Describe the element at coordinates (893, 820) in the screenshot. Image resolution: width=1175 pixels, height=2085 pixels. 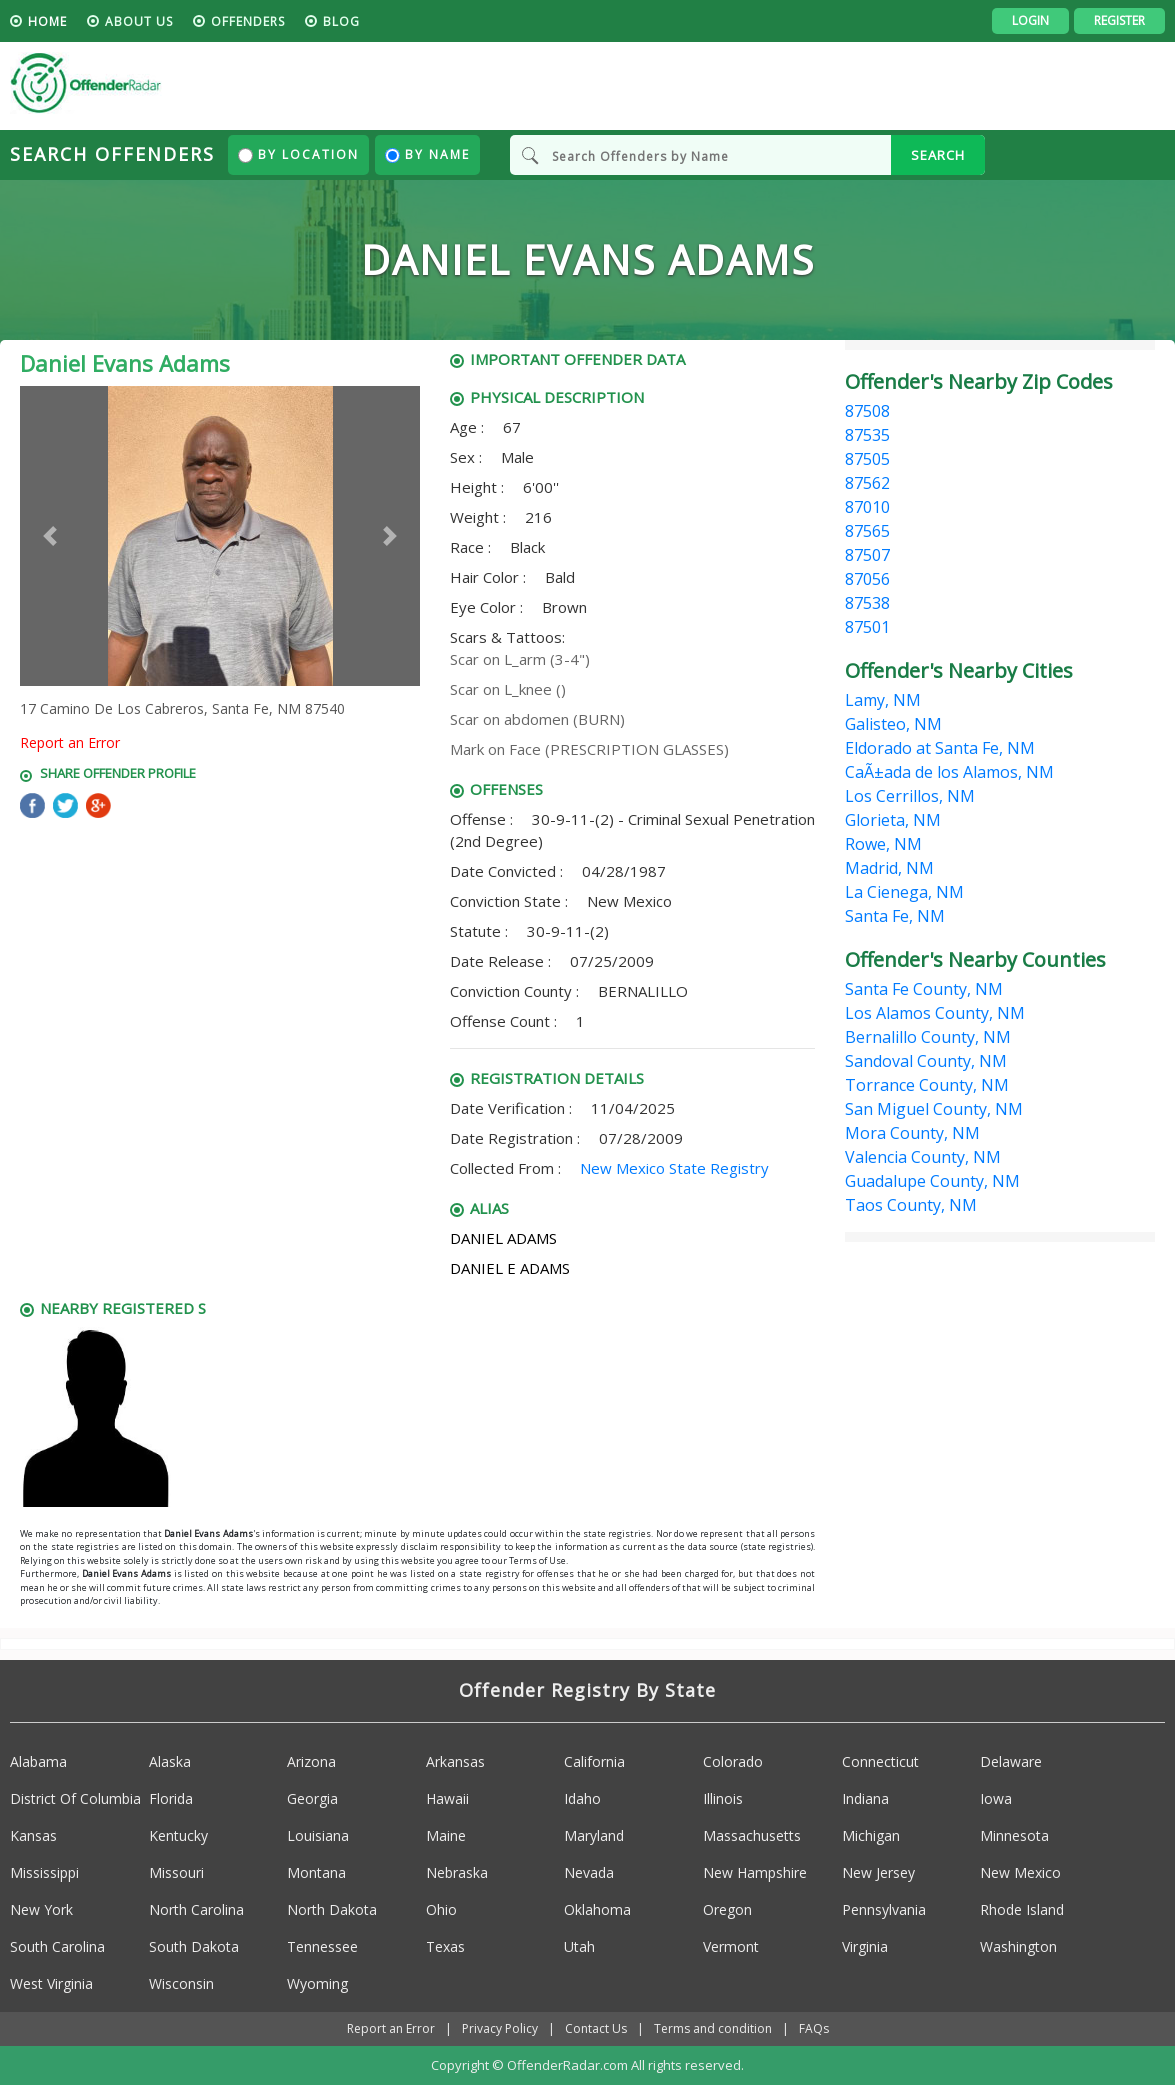
I see `Glorieta, NM` at that location.